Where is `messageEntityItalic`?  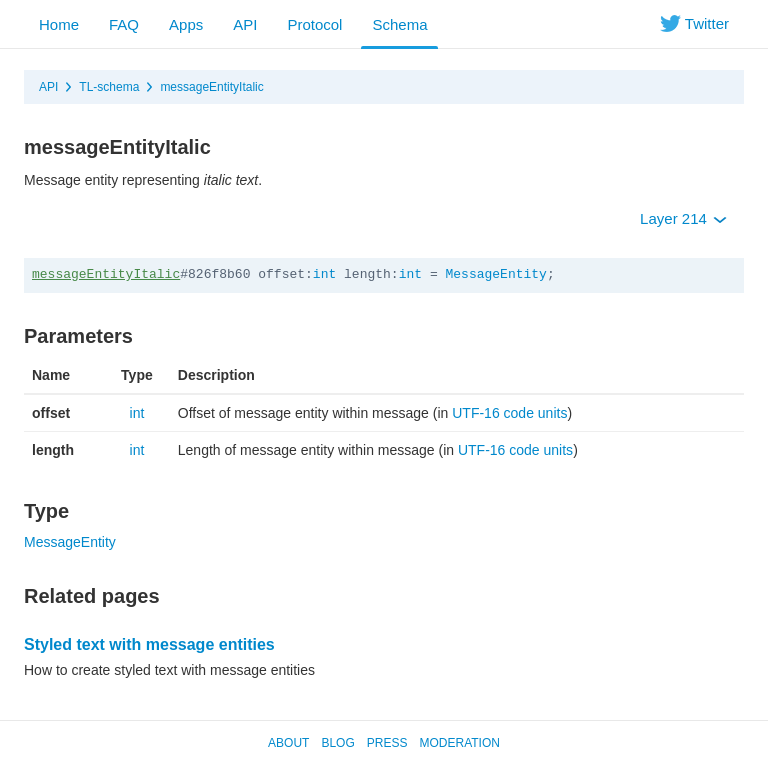
messageEntityItalic is located at coordinates (211, 87).